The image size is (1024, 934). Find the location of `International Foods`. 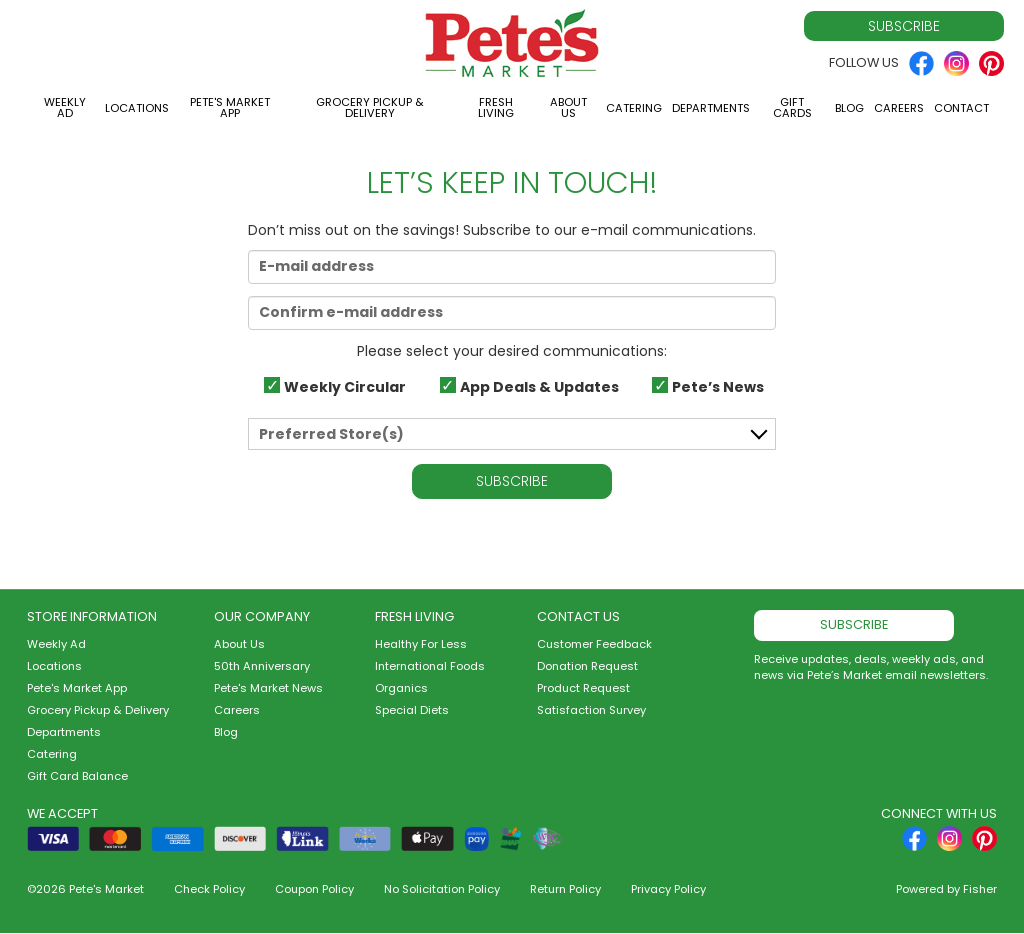

International Foods is located at coordinates (430, 666).